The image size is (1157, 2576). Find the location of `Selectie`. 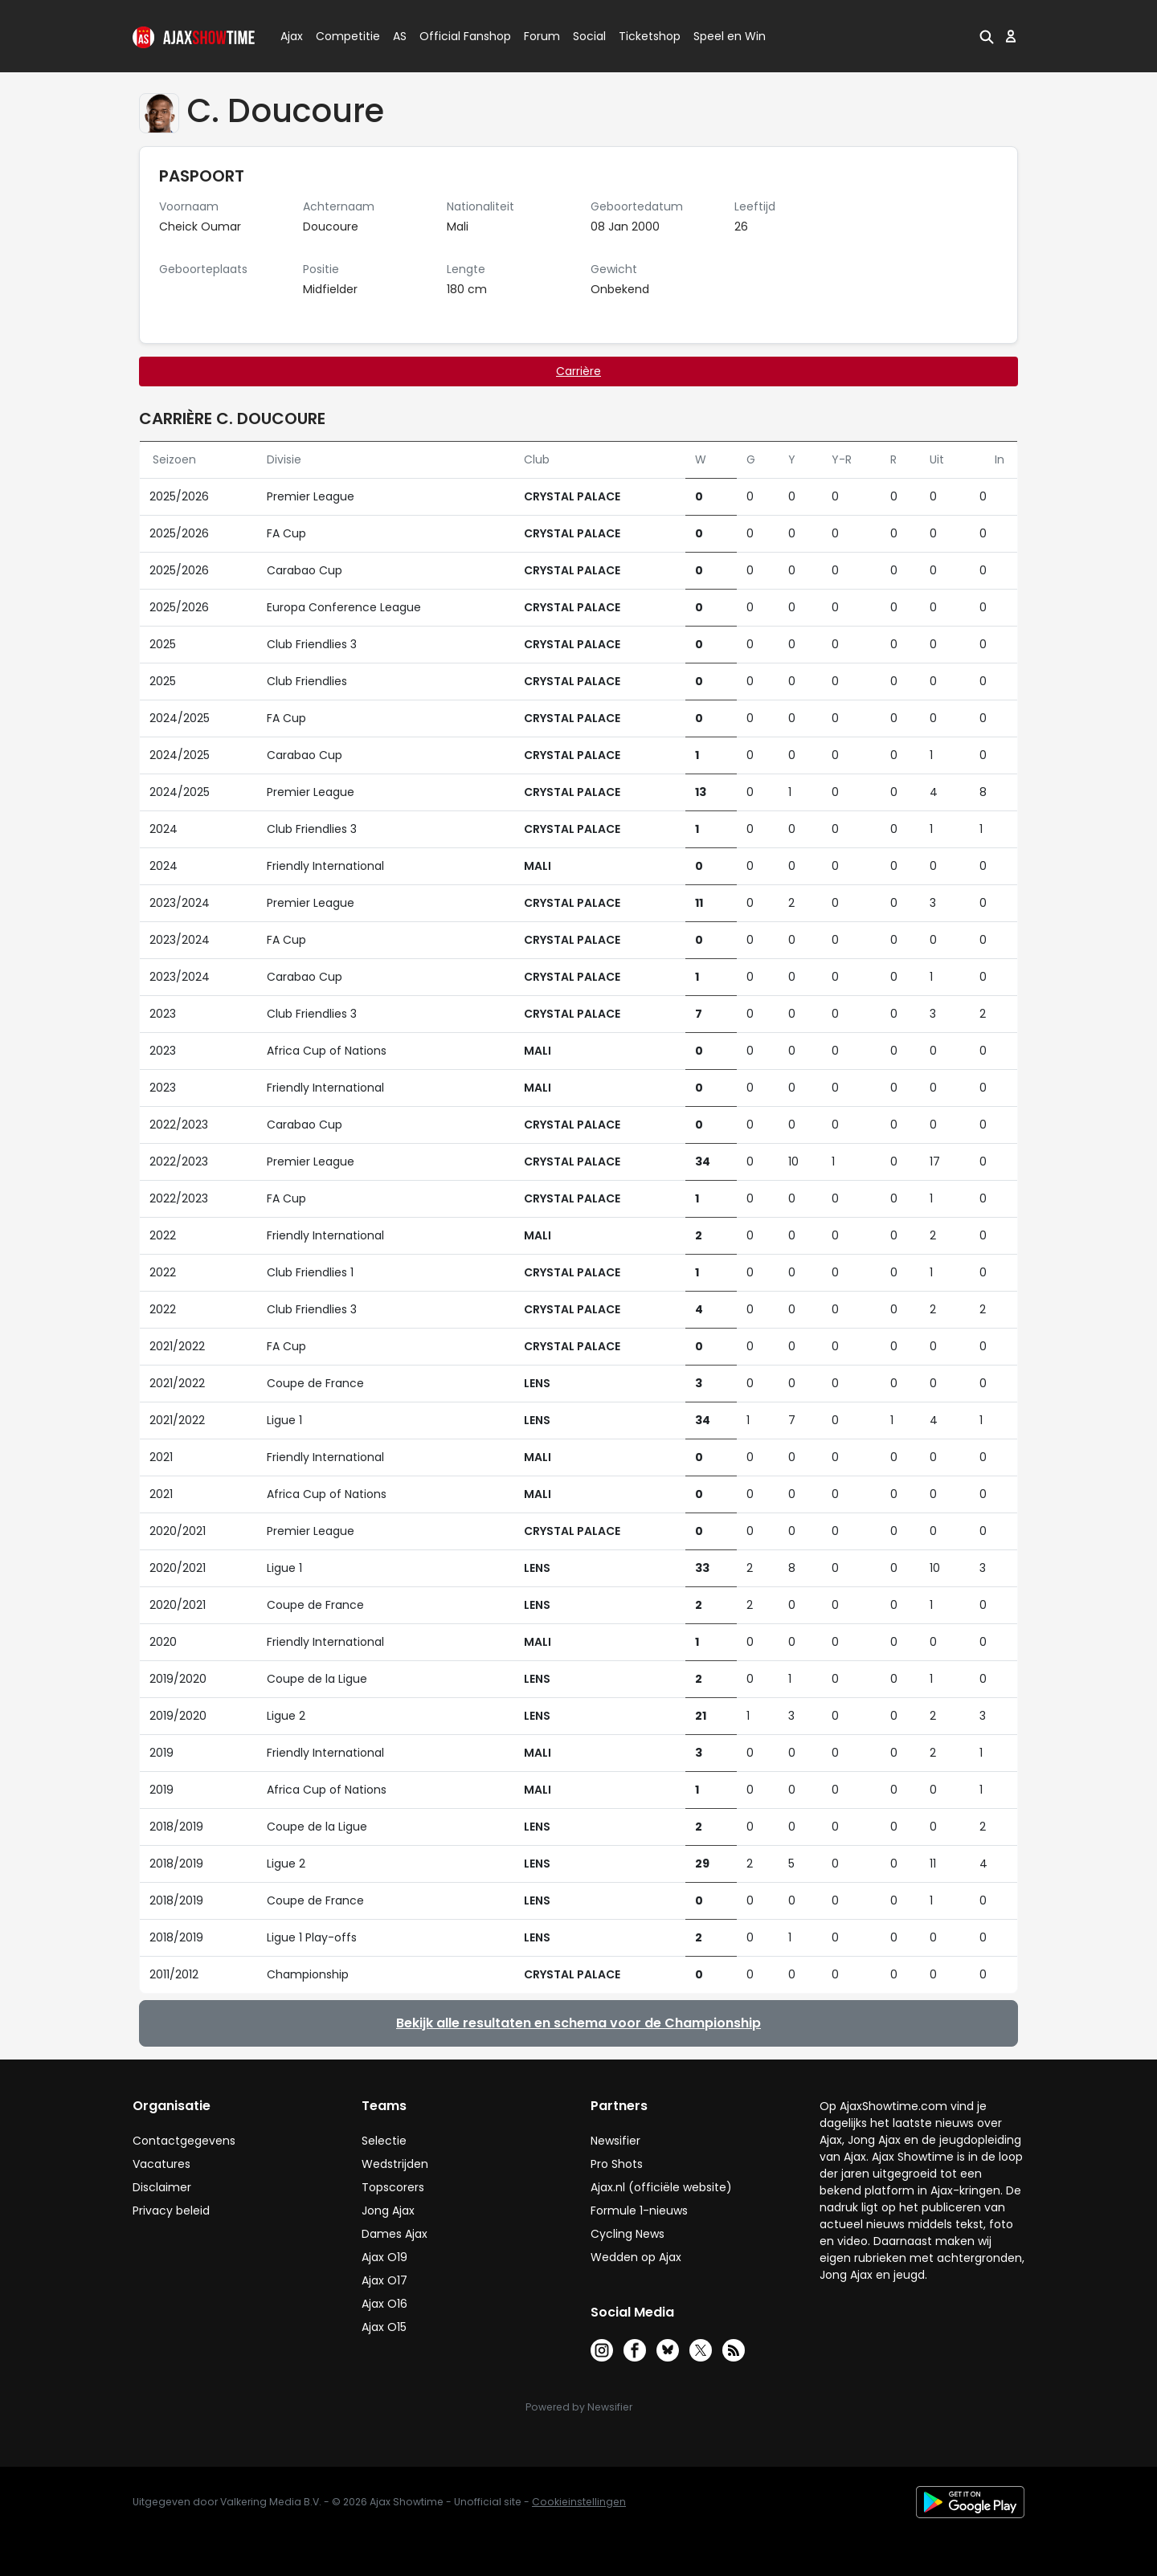

Selectie is located at coordinates (384, 2141).